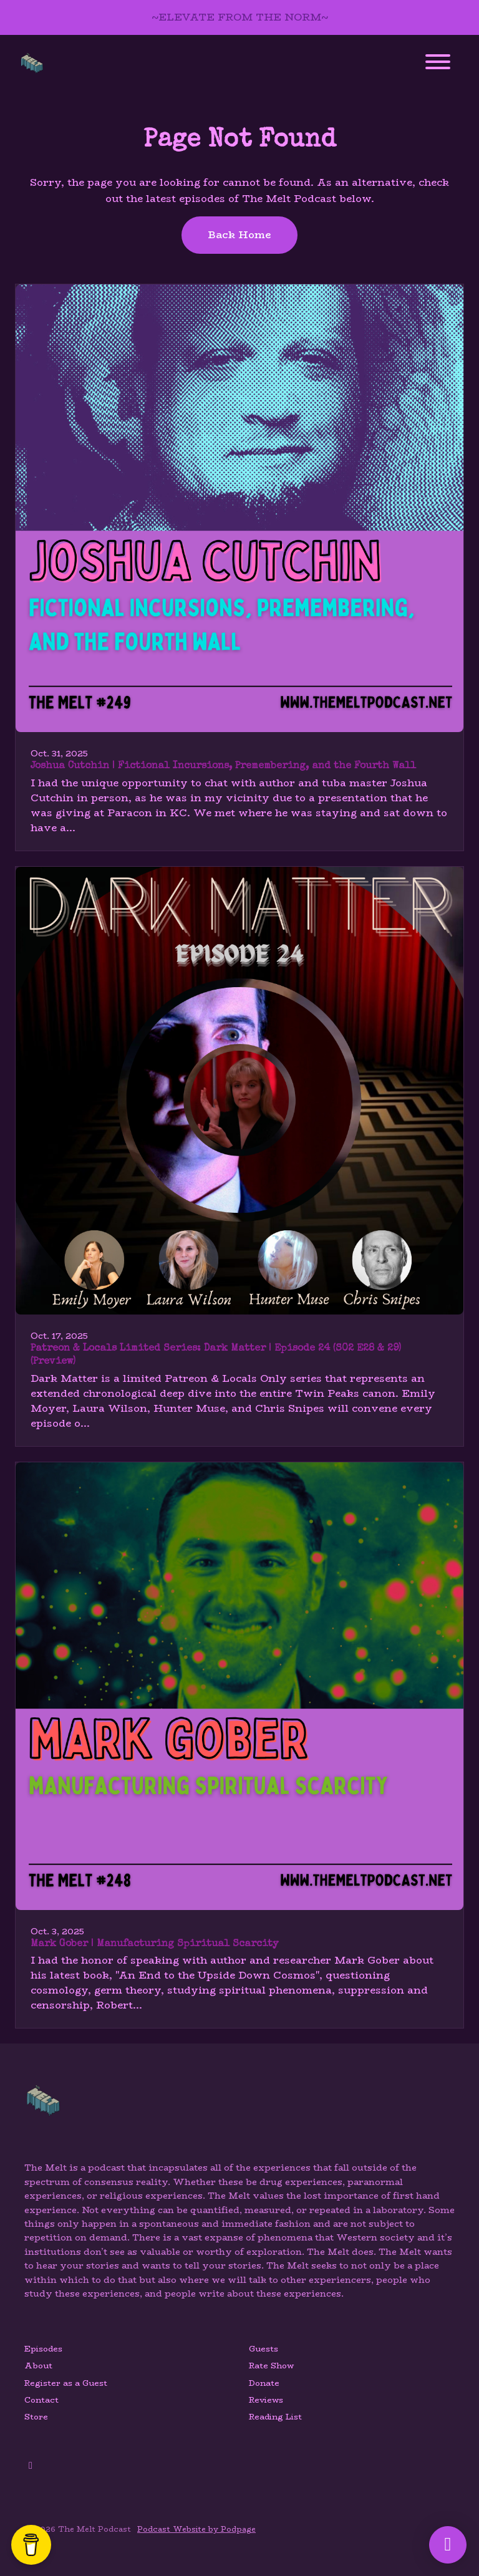 The height and width of the screenshot is (2576, 479). What do you see at coordinates (36, 2417) in the screenshot?
I see `Store` at bounding box center [36, 2417].